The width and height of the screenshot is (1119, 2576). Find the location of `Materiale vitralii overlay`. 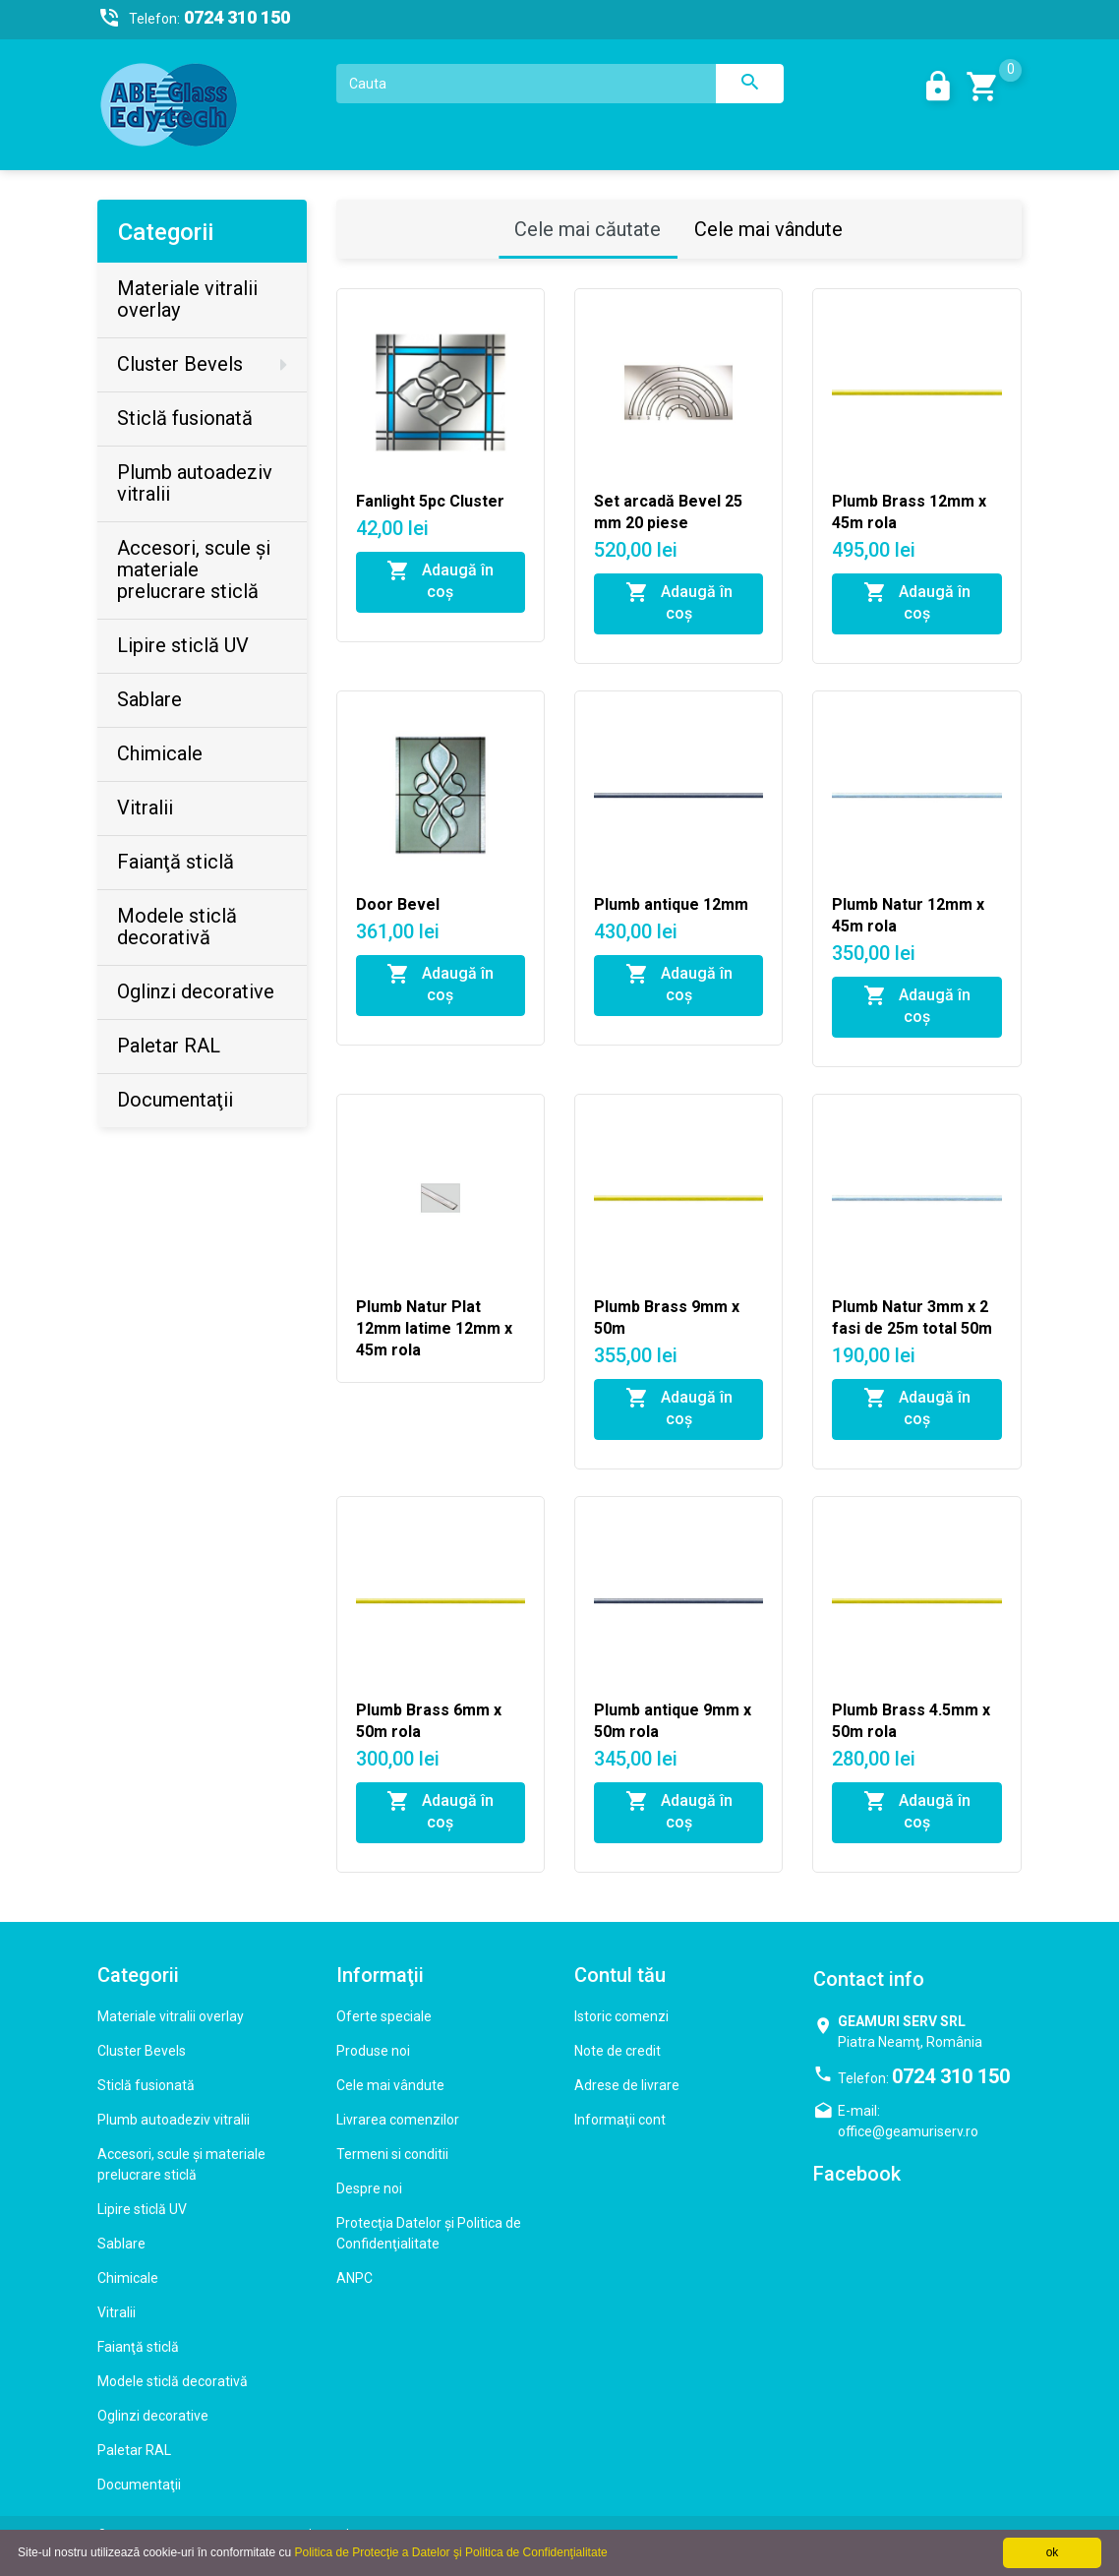

Materiale vitralii overlay is located at coordinates (170, 2016).